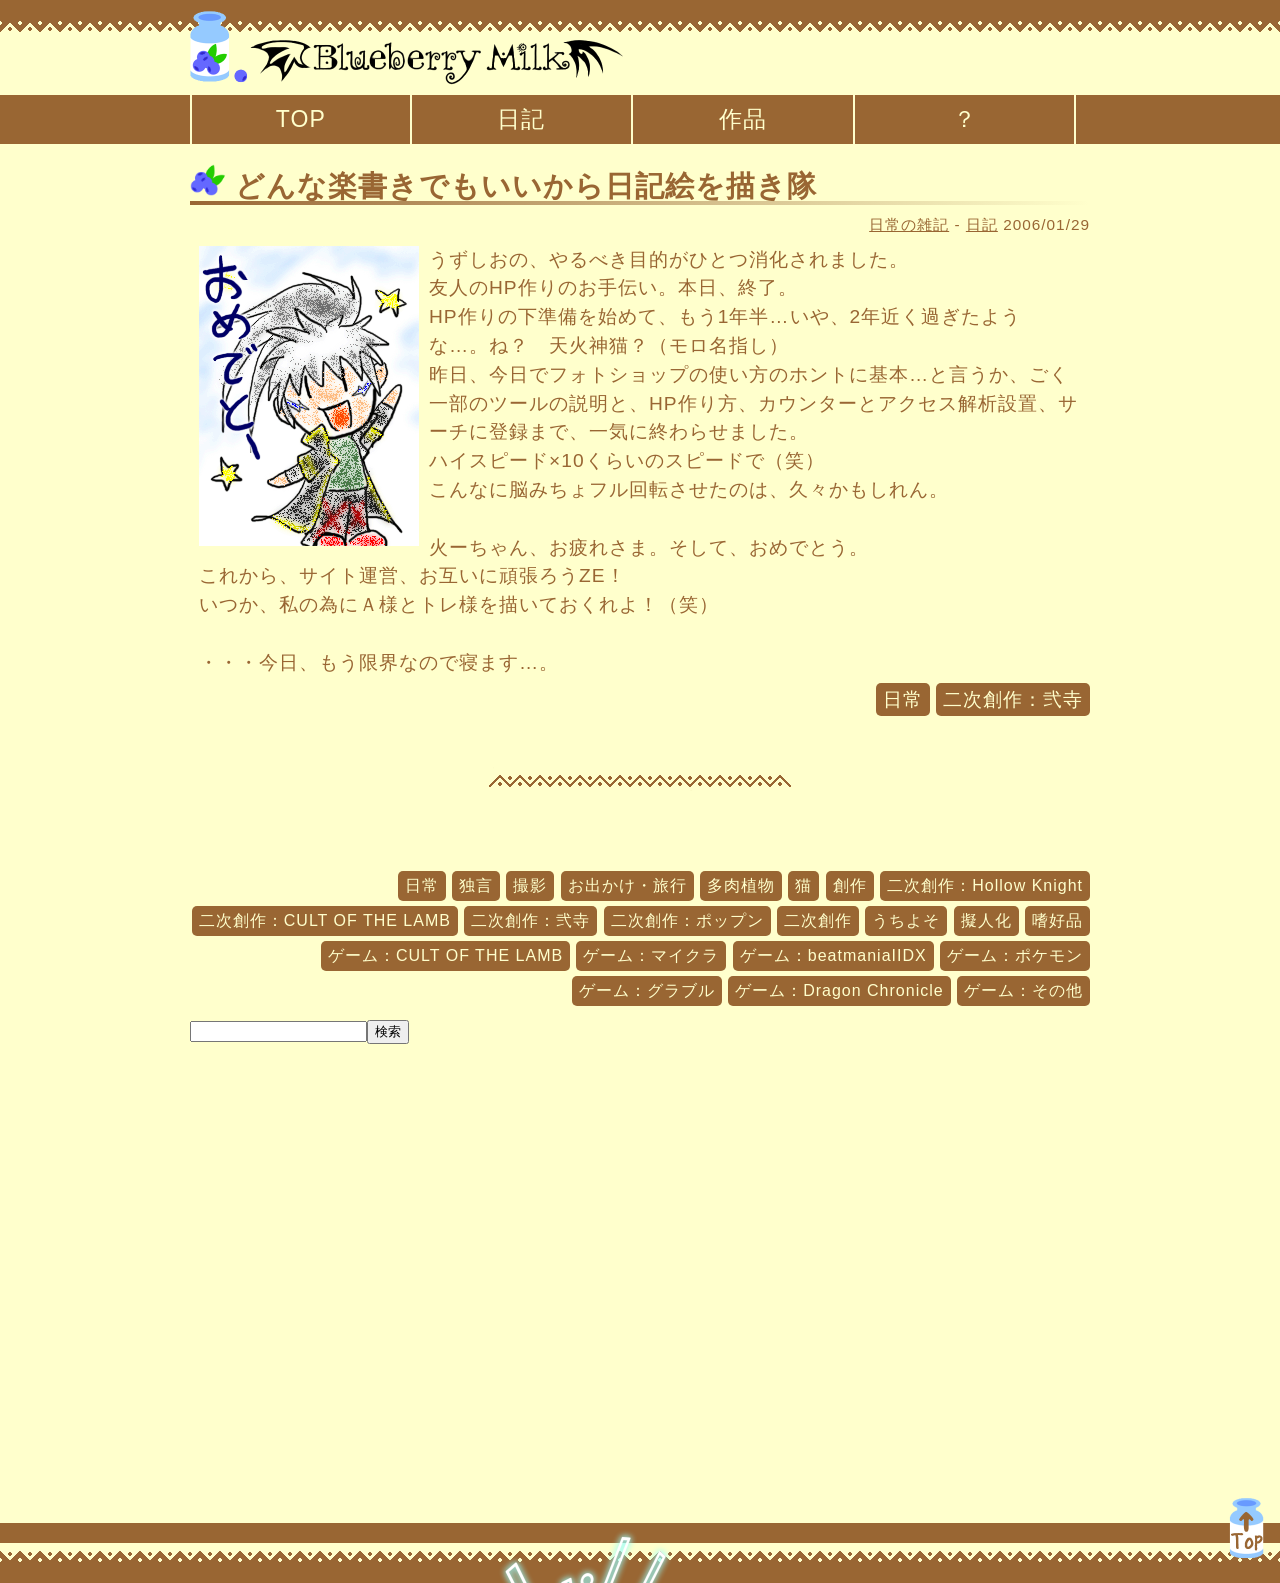 The height and width of the screenshot is (1583, 1280). I want to click on ゲーム：beatmaniaIIDX, so click(833, 955).